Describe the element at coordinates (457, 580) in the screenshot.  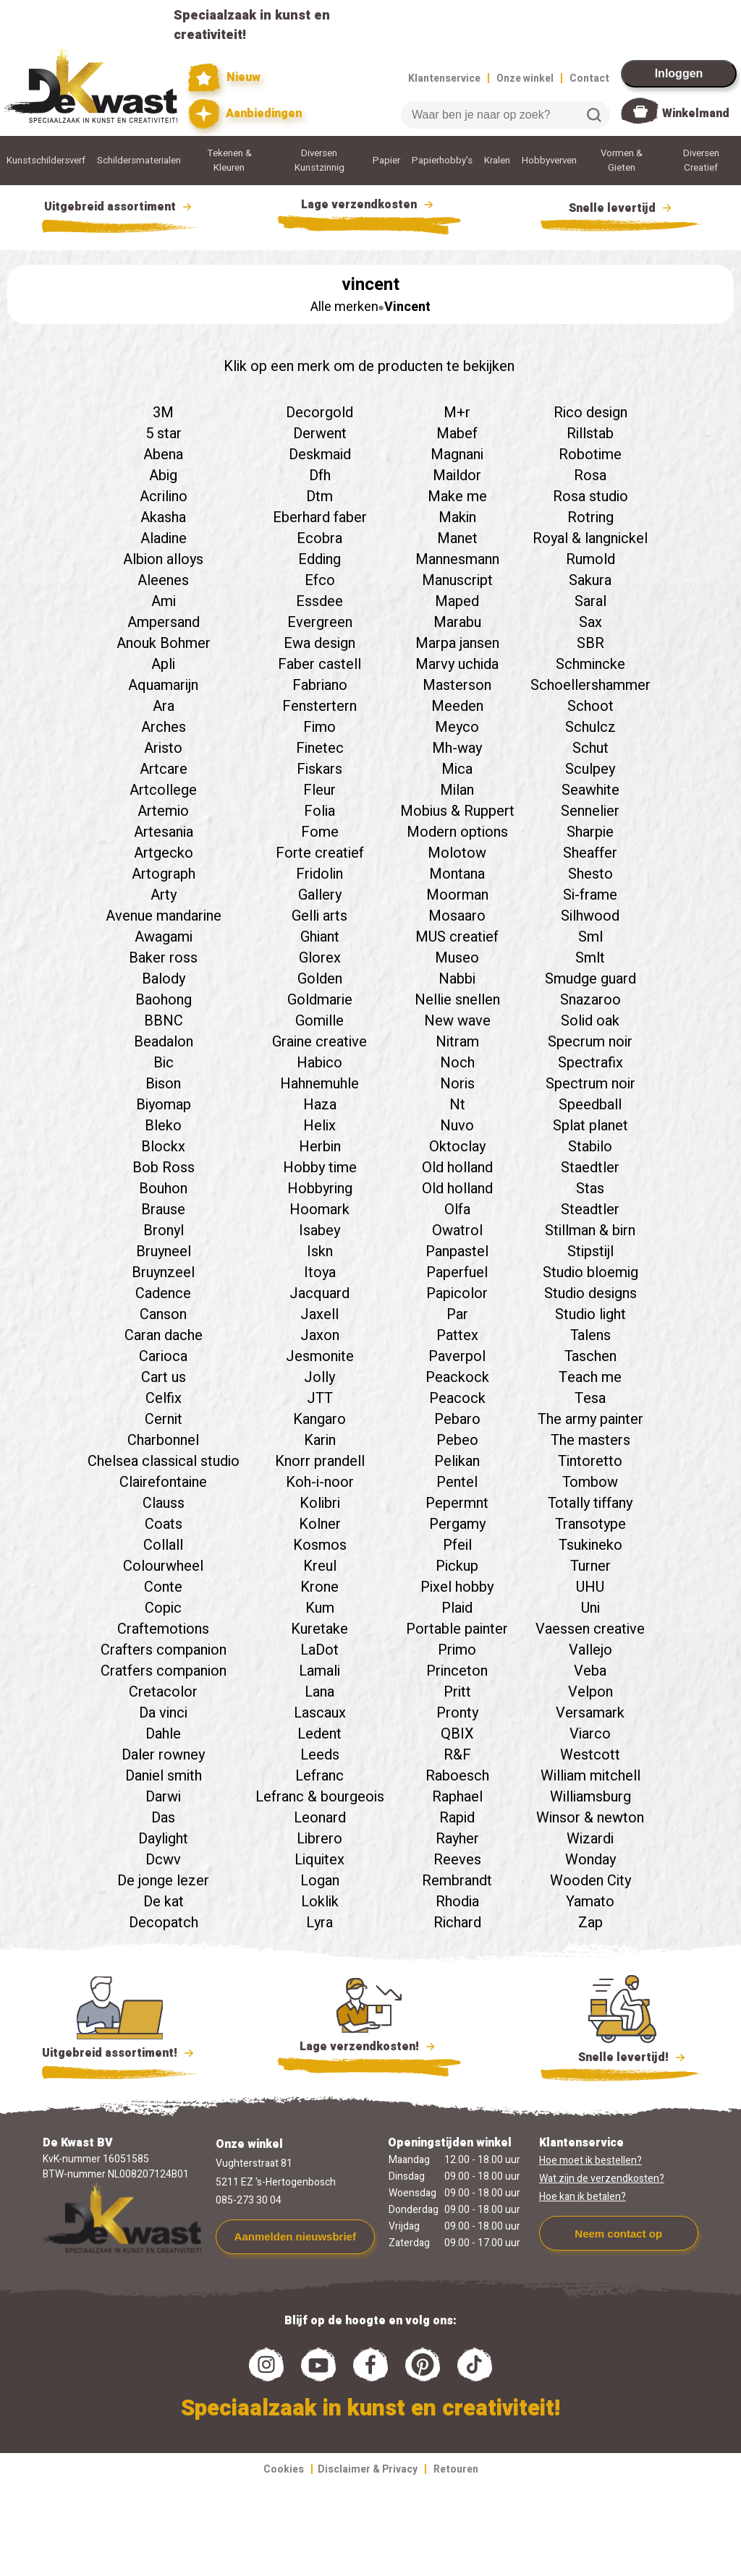
I see `Manuscript` at that location.